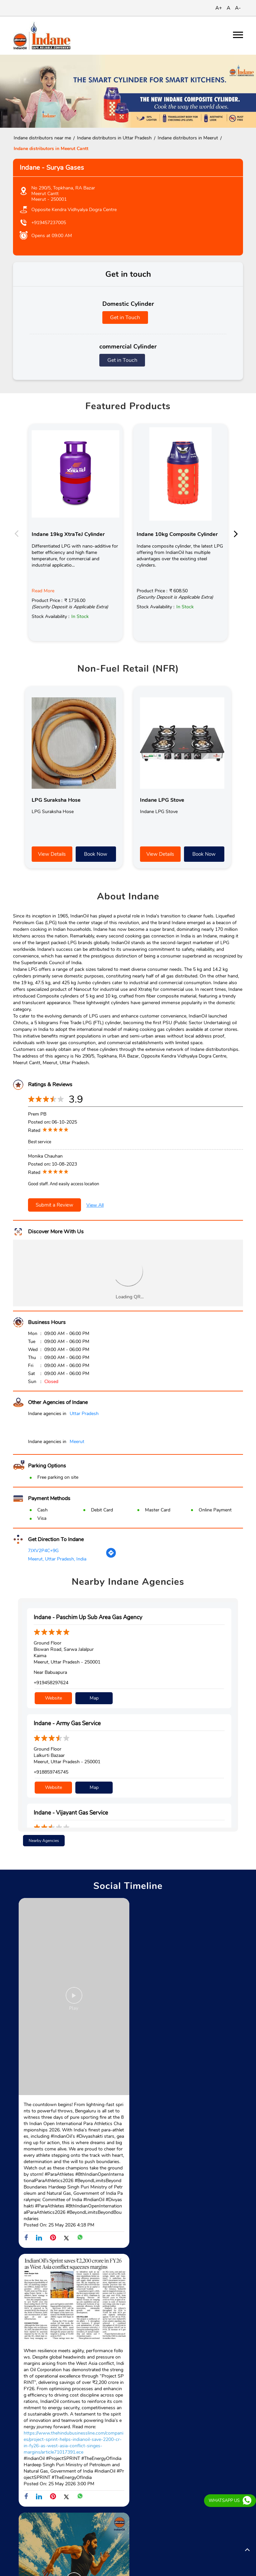 The image size is (256, 2576). Describe the element at coordinates (27, 2553) in the screenshot. I see `Amhera Road` at that location.